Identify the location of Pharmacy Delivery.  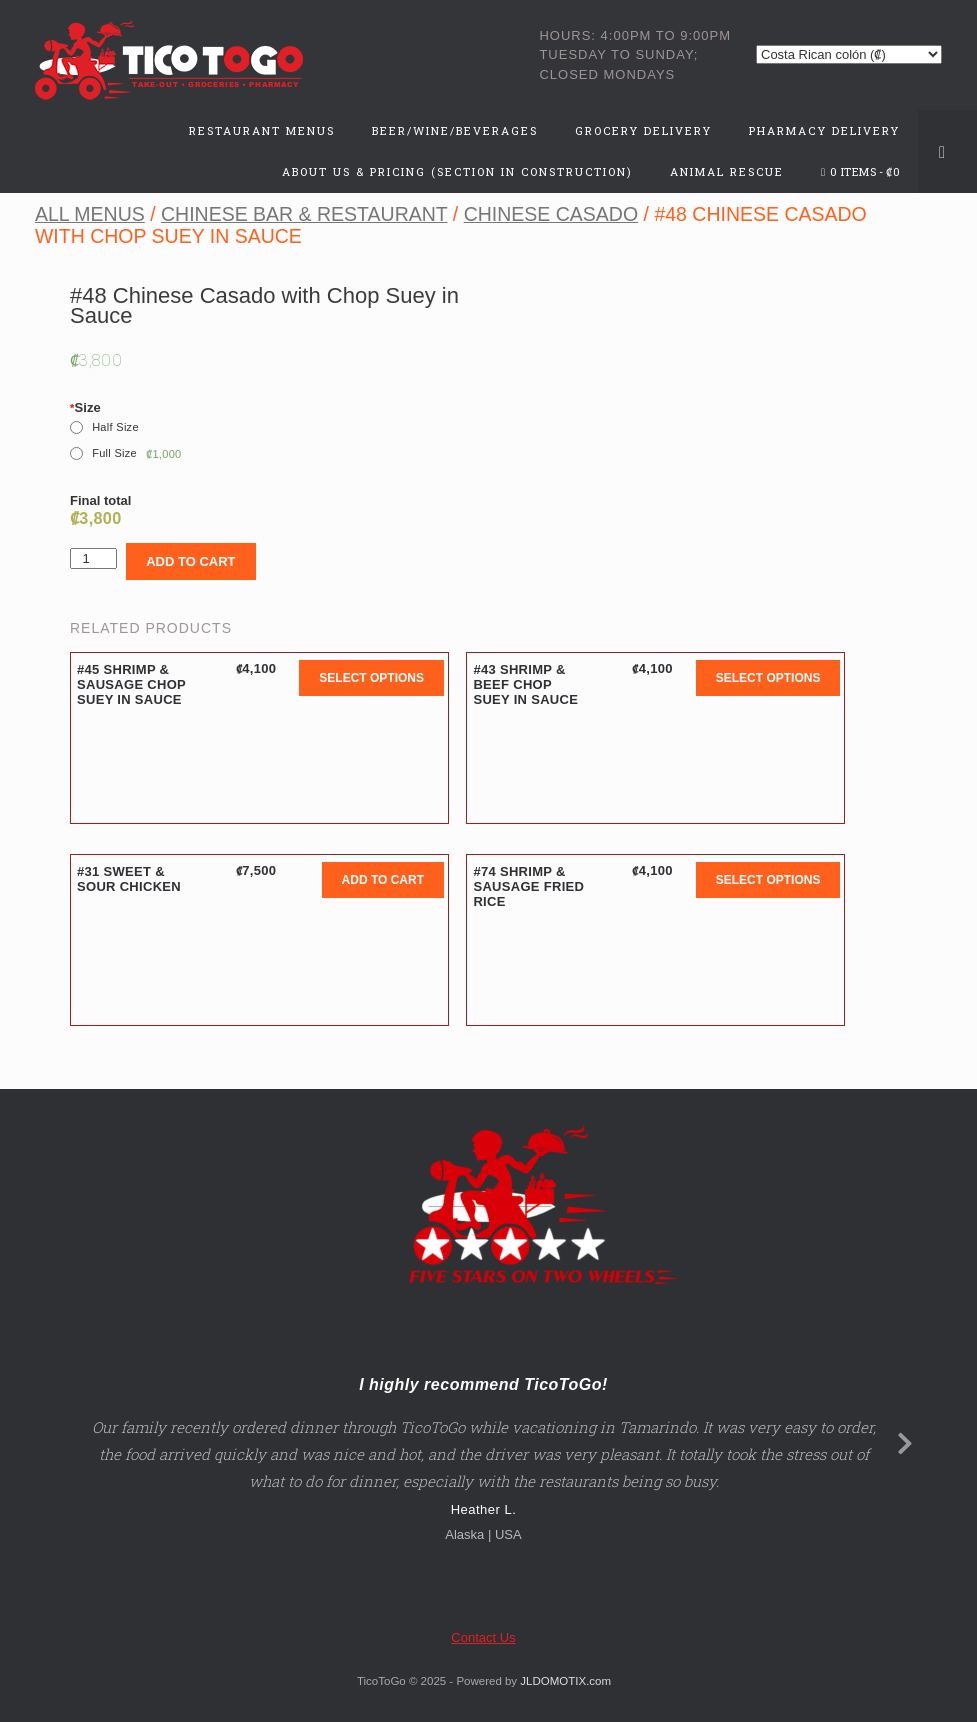
(824, 130).